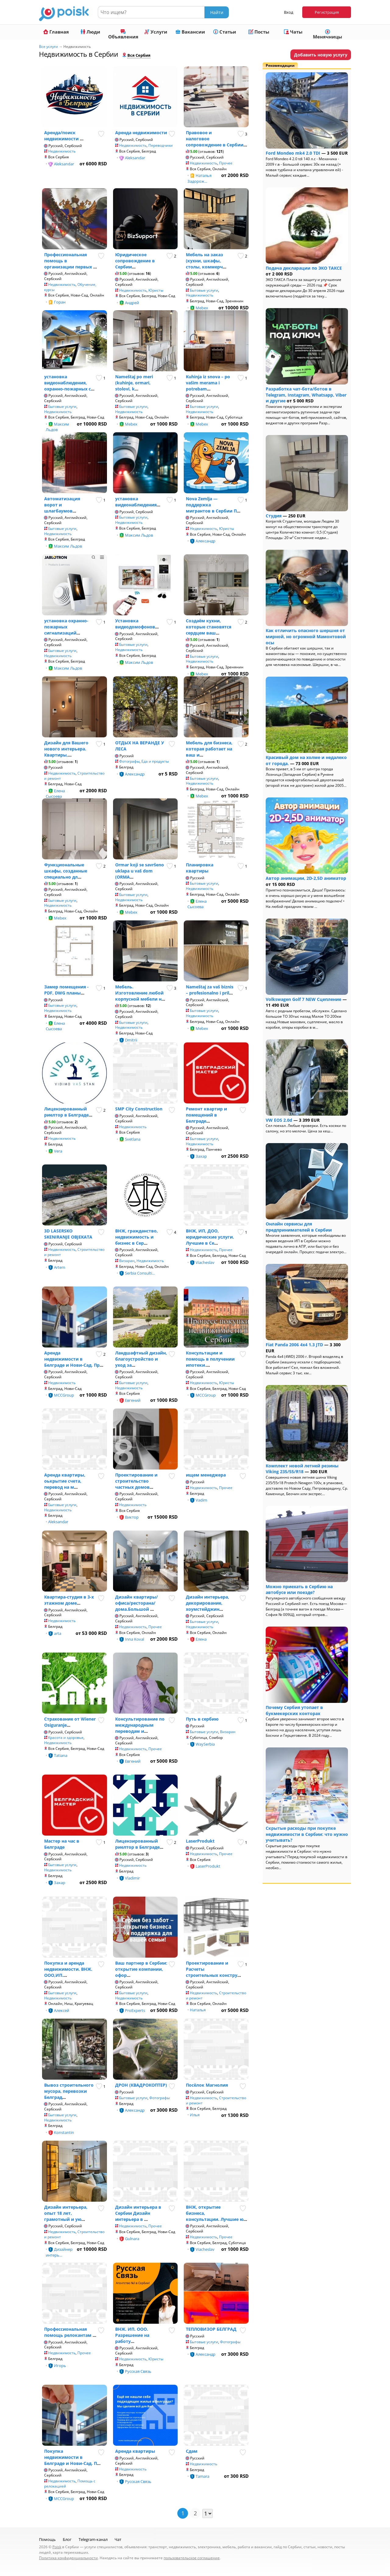 The image size is (390, 2576). Describe the element at coordinates (225, 163) in the screenshot. I see `Прочее` at that location.